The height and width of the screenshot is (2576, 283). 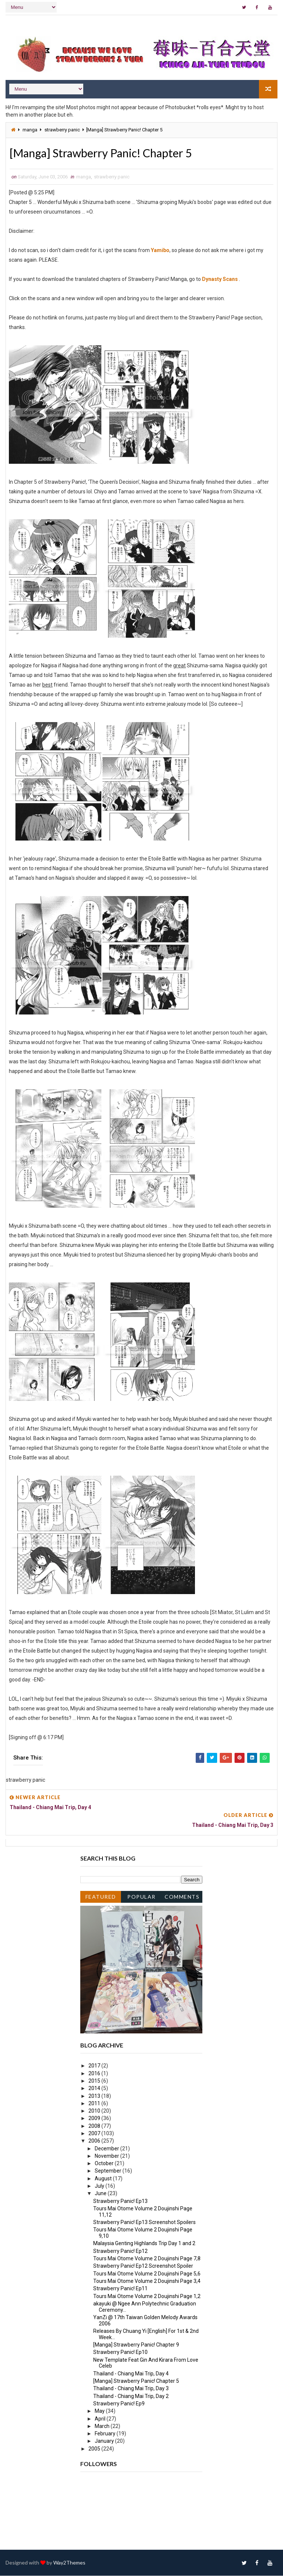 What do you see at coordinates (101, 2194) in the screenshot?
I see `June` at bounding box center [101, 2194].